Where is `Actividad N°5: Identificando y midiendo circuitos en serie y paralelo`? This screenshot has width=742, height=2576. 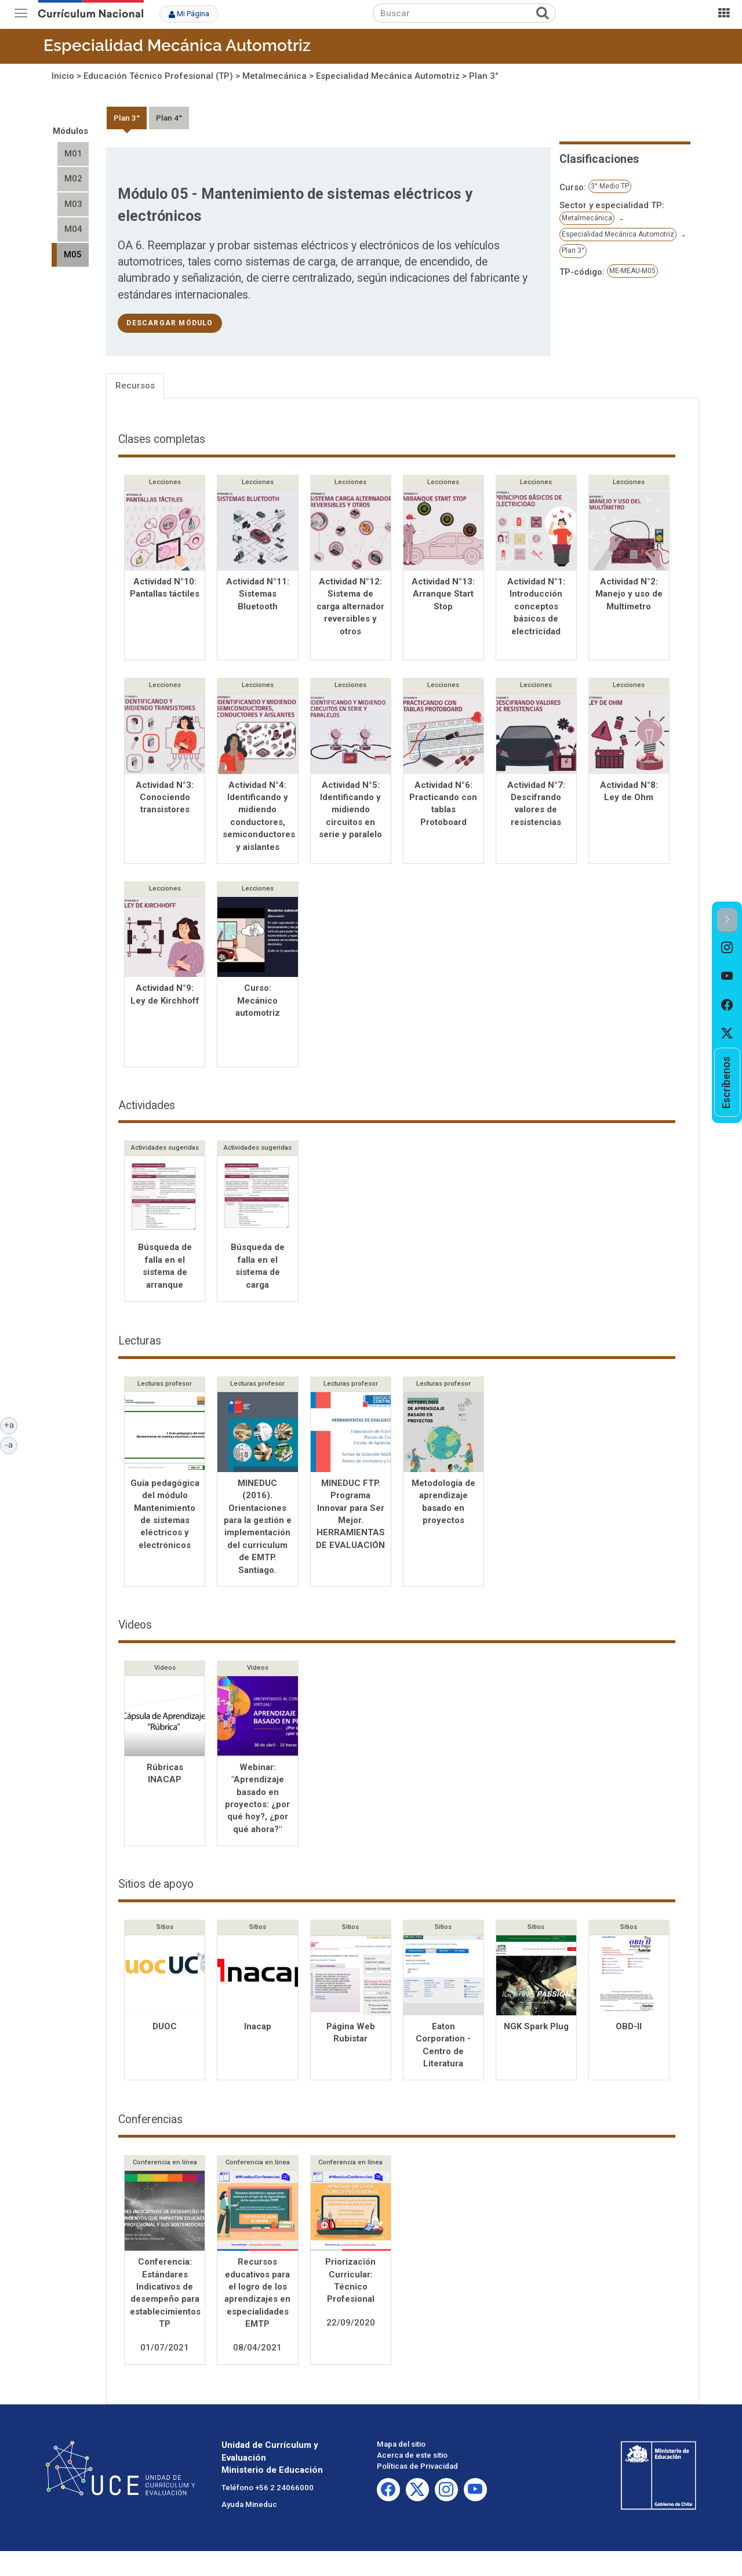 Actividad N°5: Identificando y midiendo circuitos en serie y paralelo is located at coordinates (350, 811).